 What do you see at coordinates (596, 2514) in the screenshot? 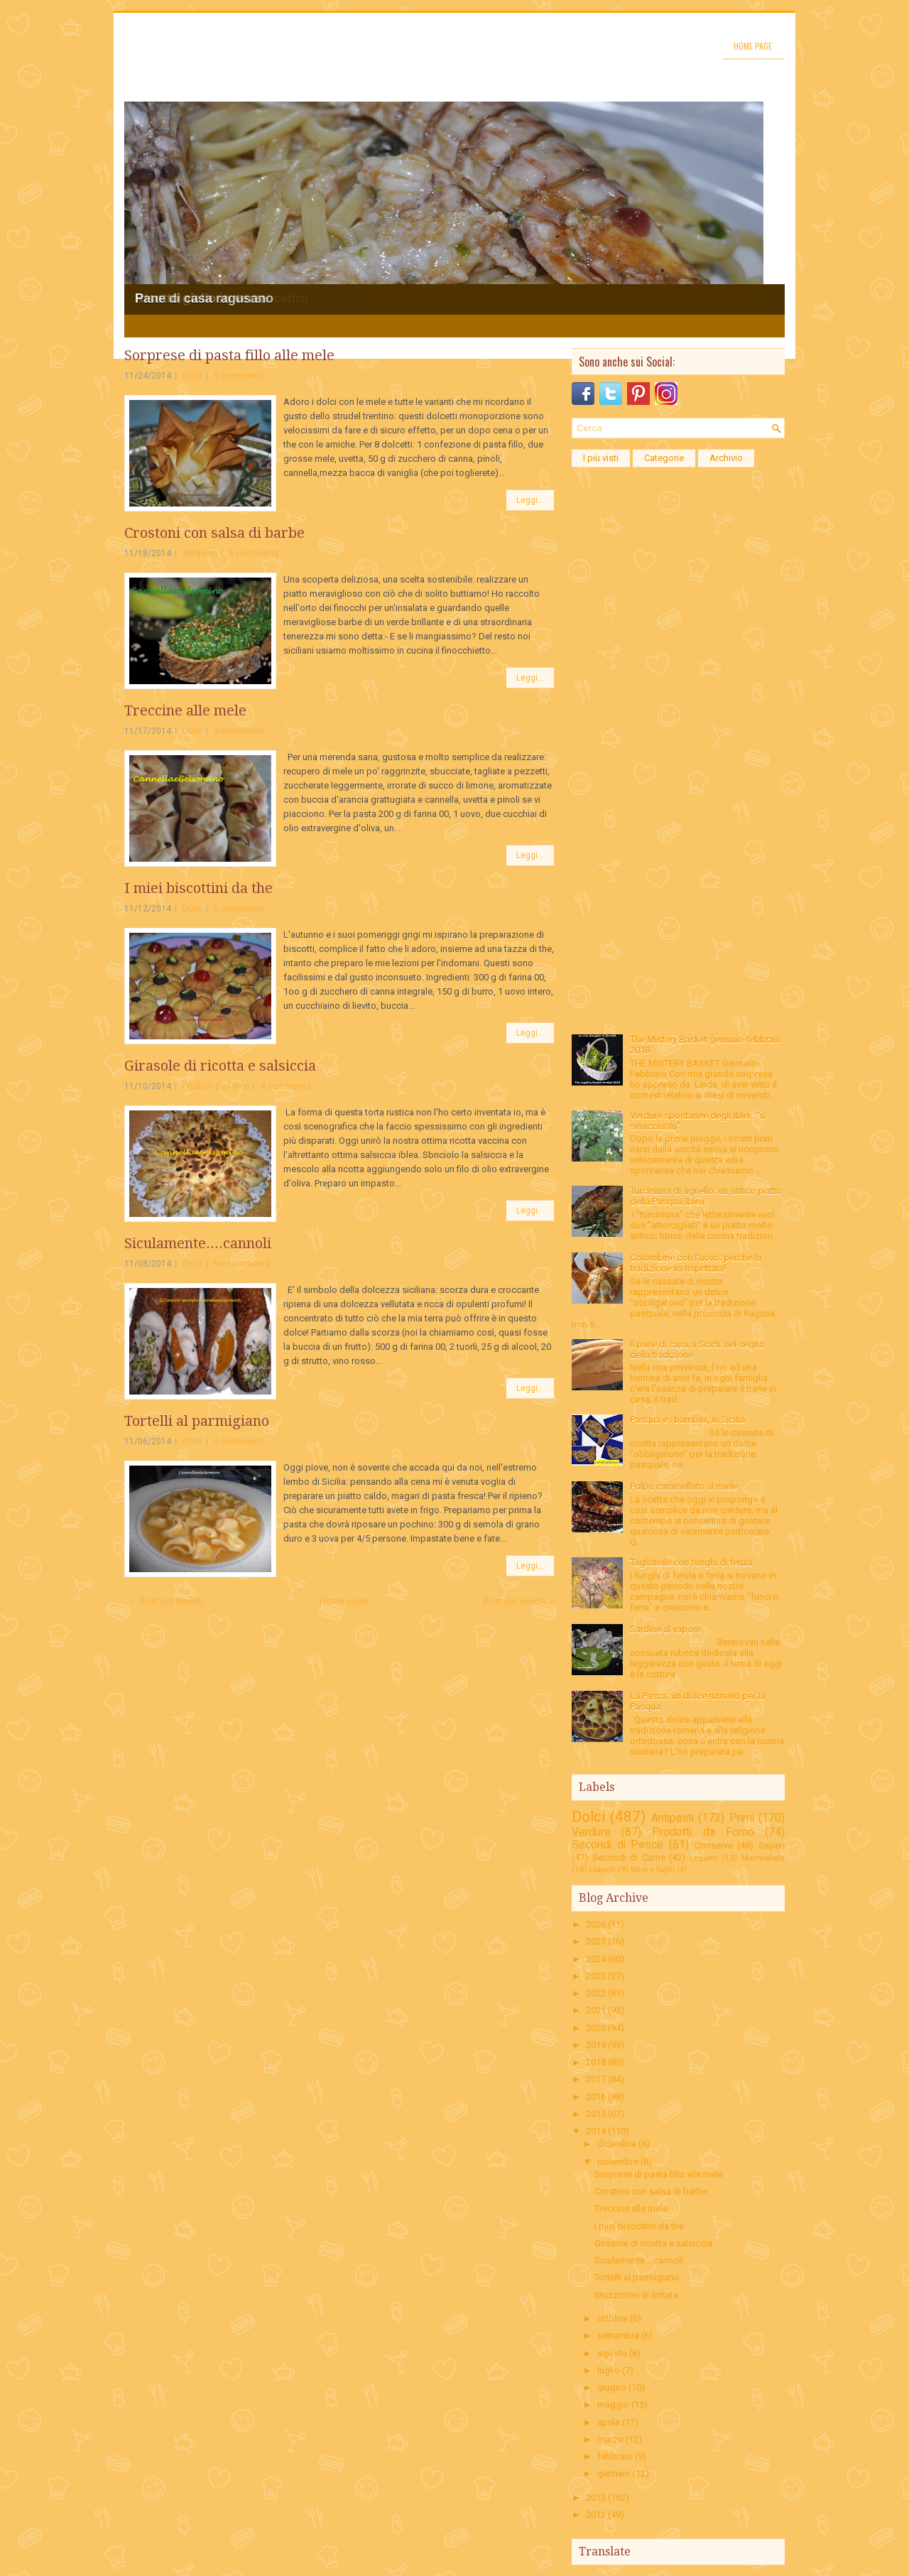
I see `2012` at bounding box center [596, 2514].